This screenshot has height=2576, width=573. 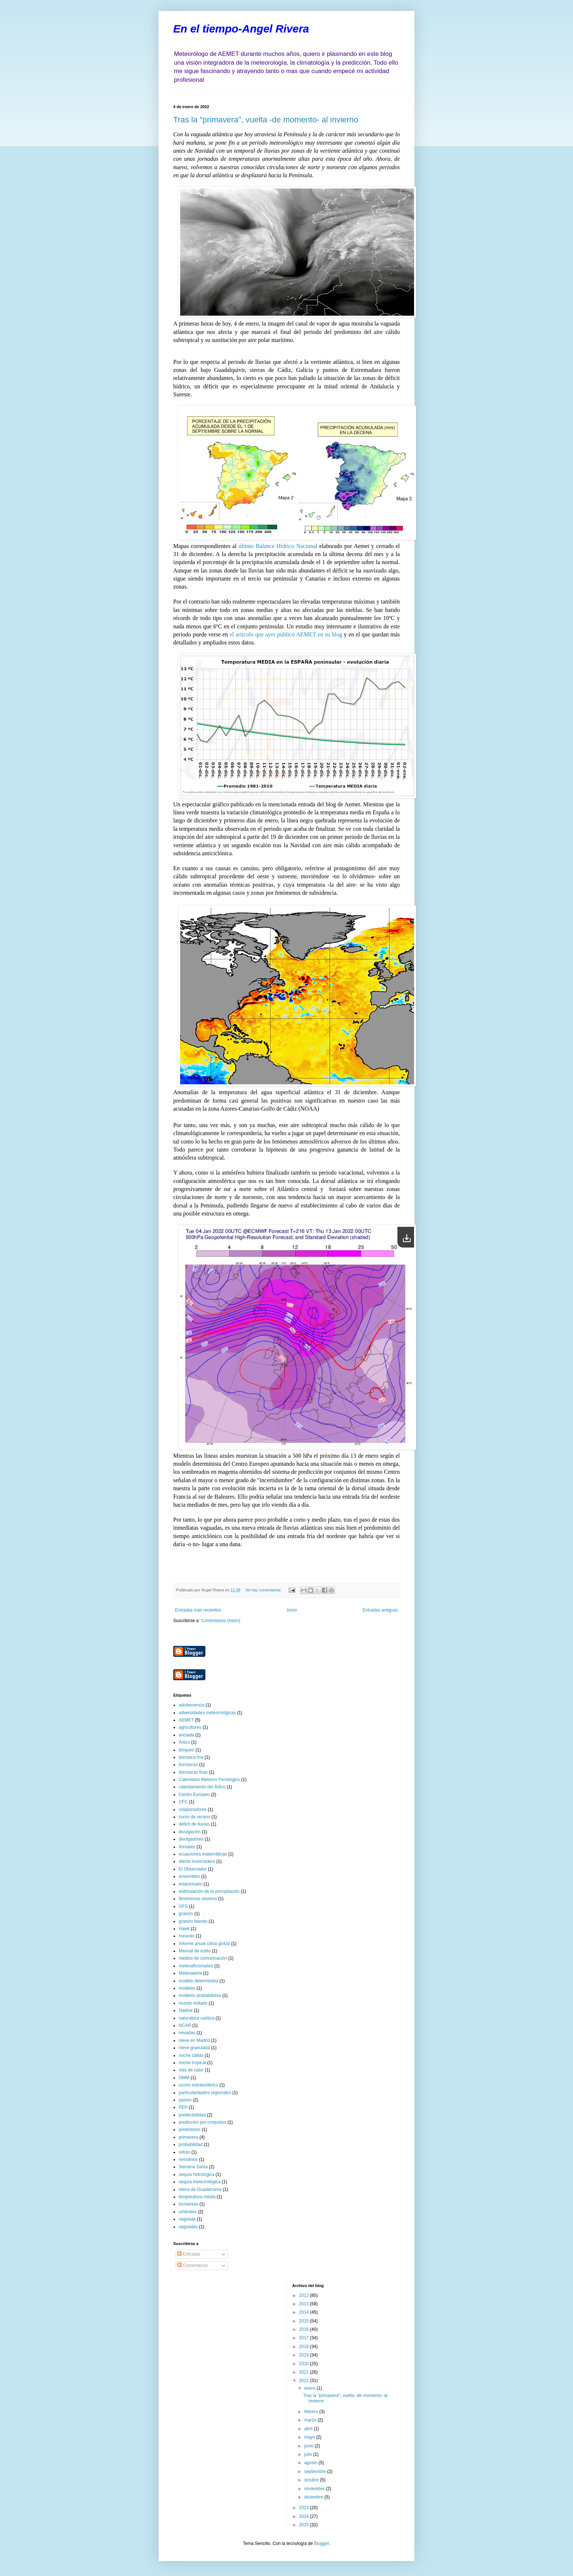 What do you see at coordinates (315, 2471) in the screenshot?
I see `septiembre` at bounding box center [315, 2471].